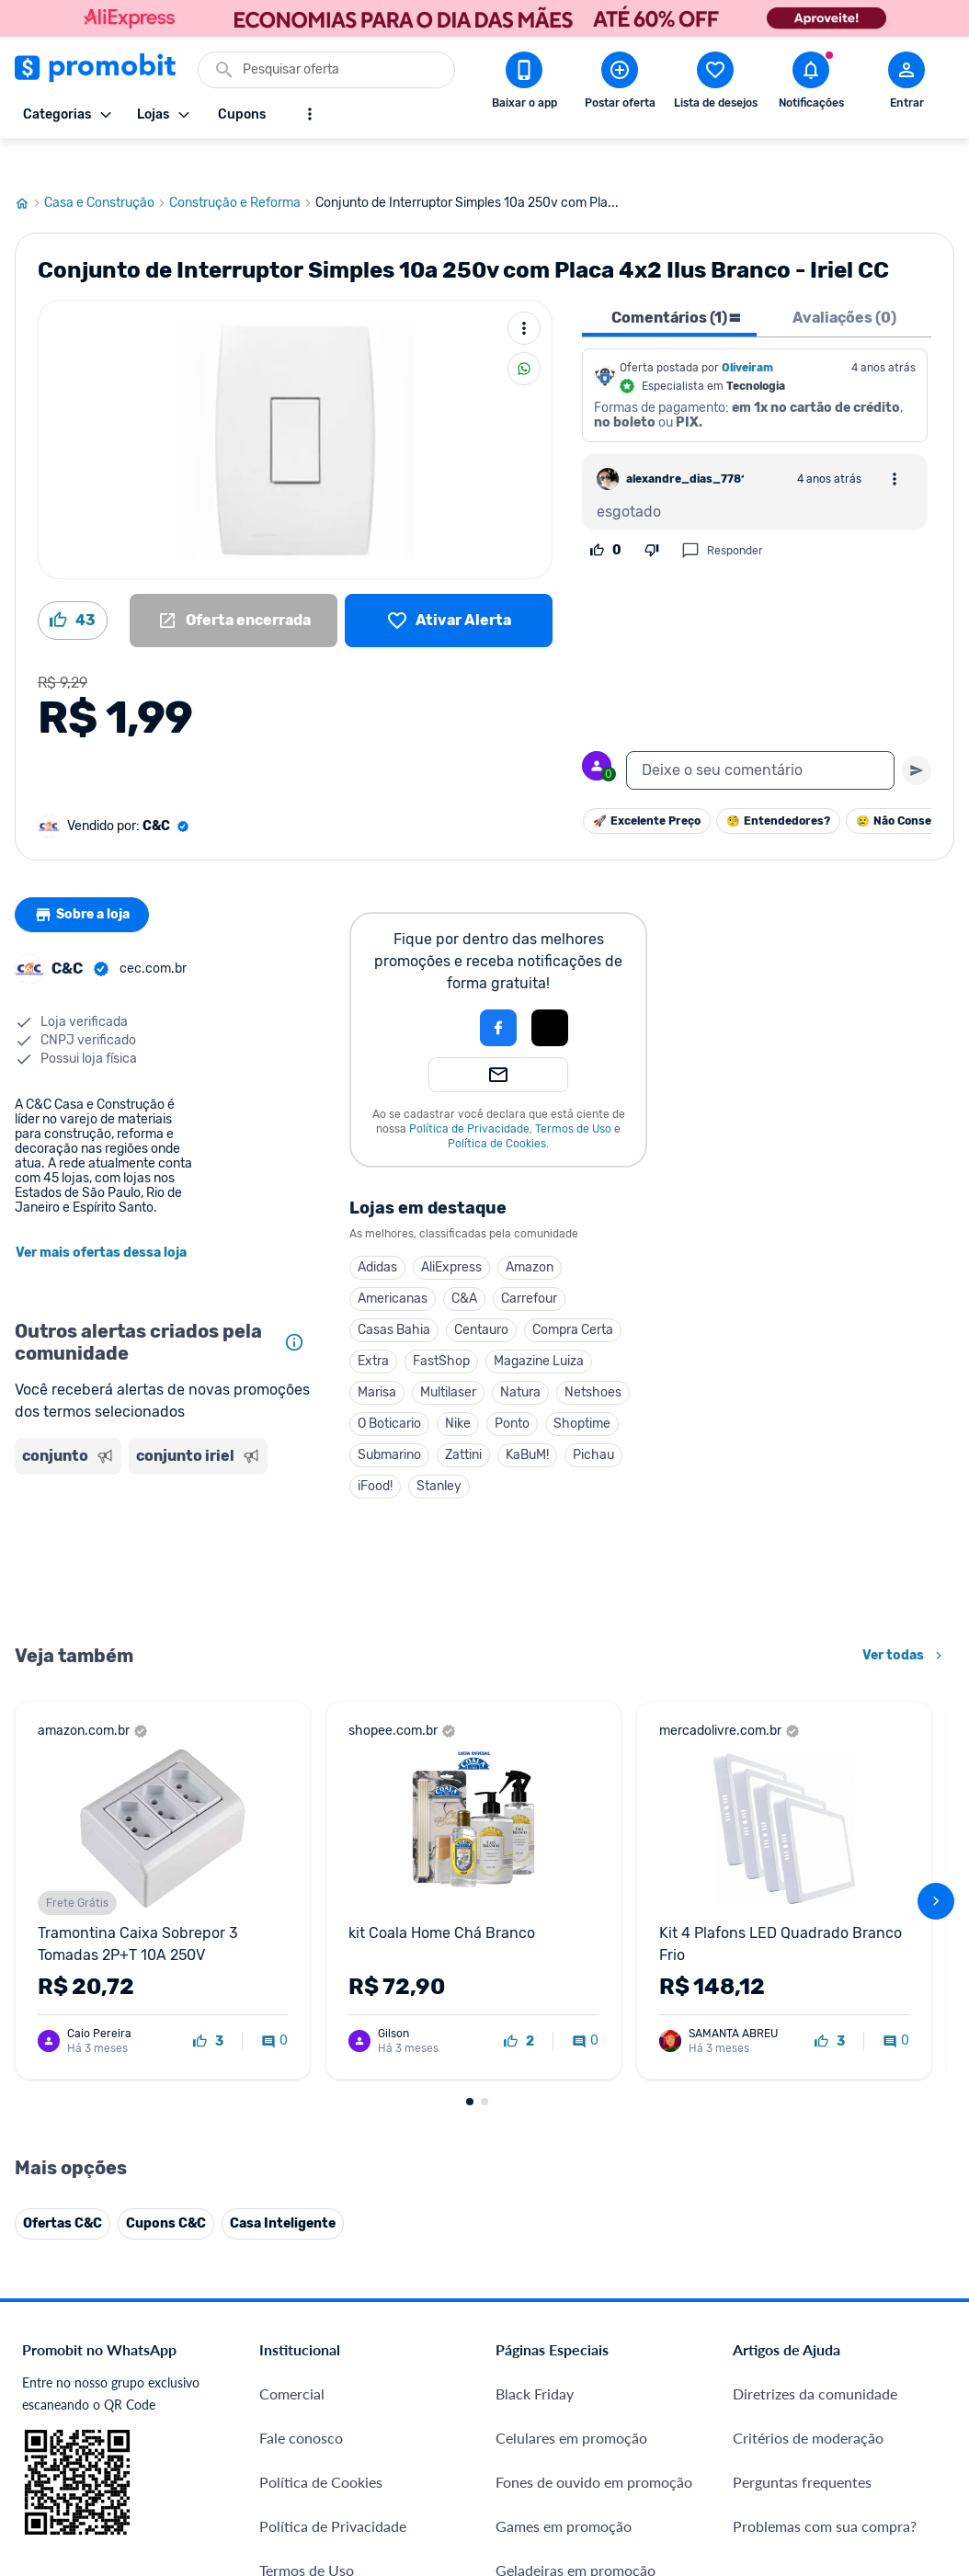 This screenshot has width=969, height=2576. Describe the element at coordinates (572, 1295) in the screenshot. I see `Compra Certa` at that location.